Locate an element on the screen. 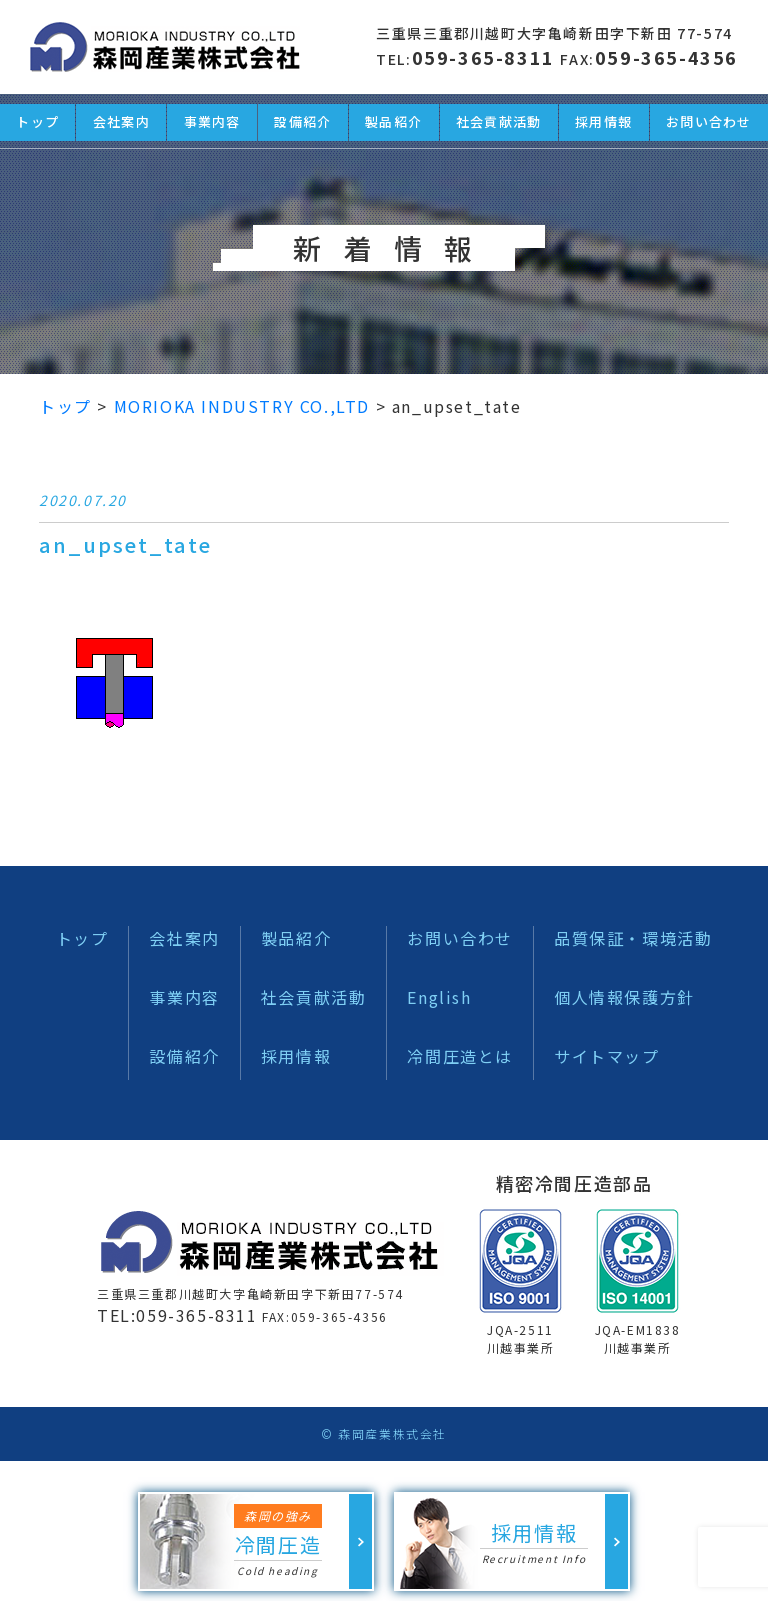 Image resolution: width=768 pixels, height=1601 pixels. English is located at coordinates (439, 997).